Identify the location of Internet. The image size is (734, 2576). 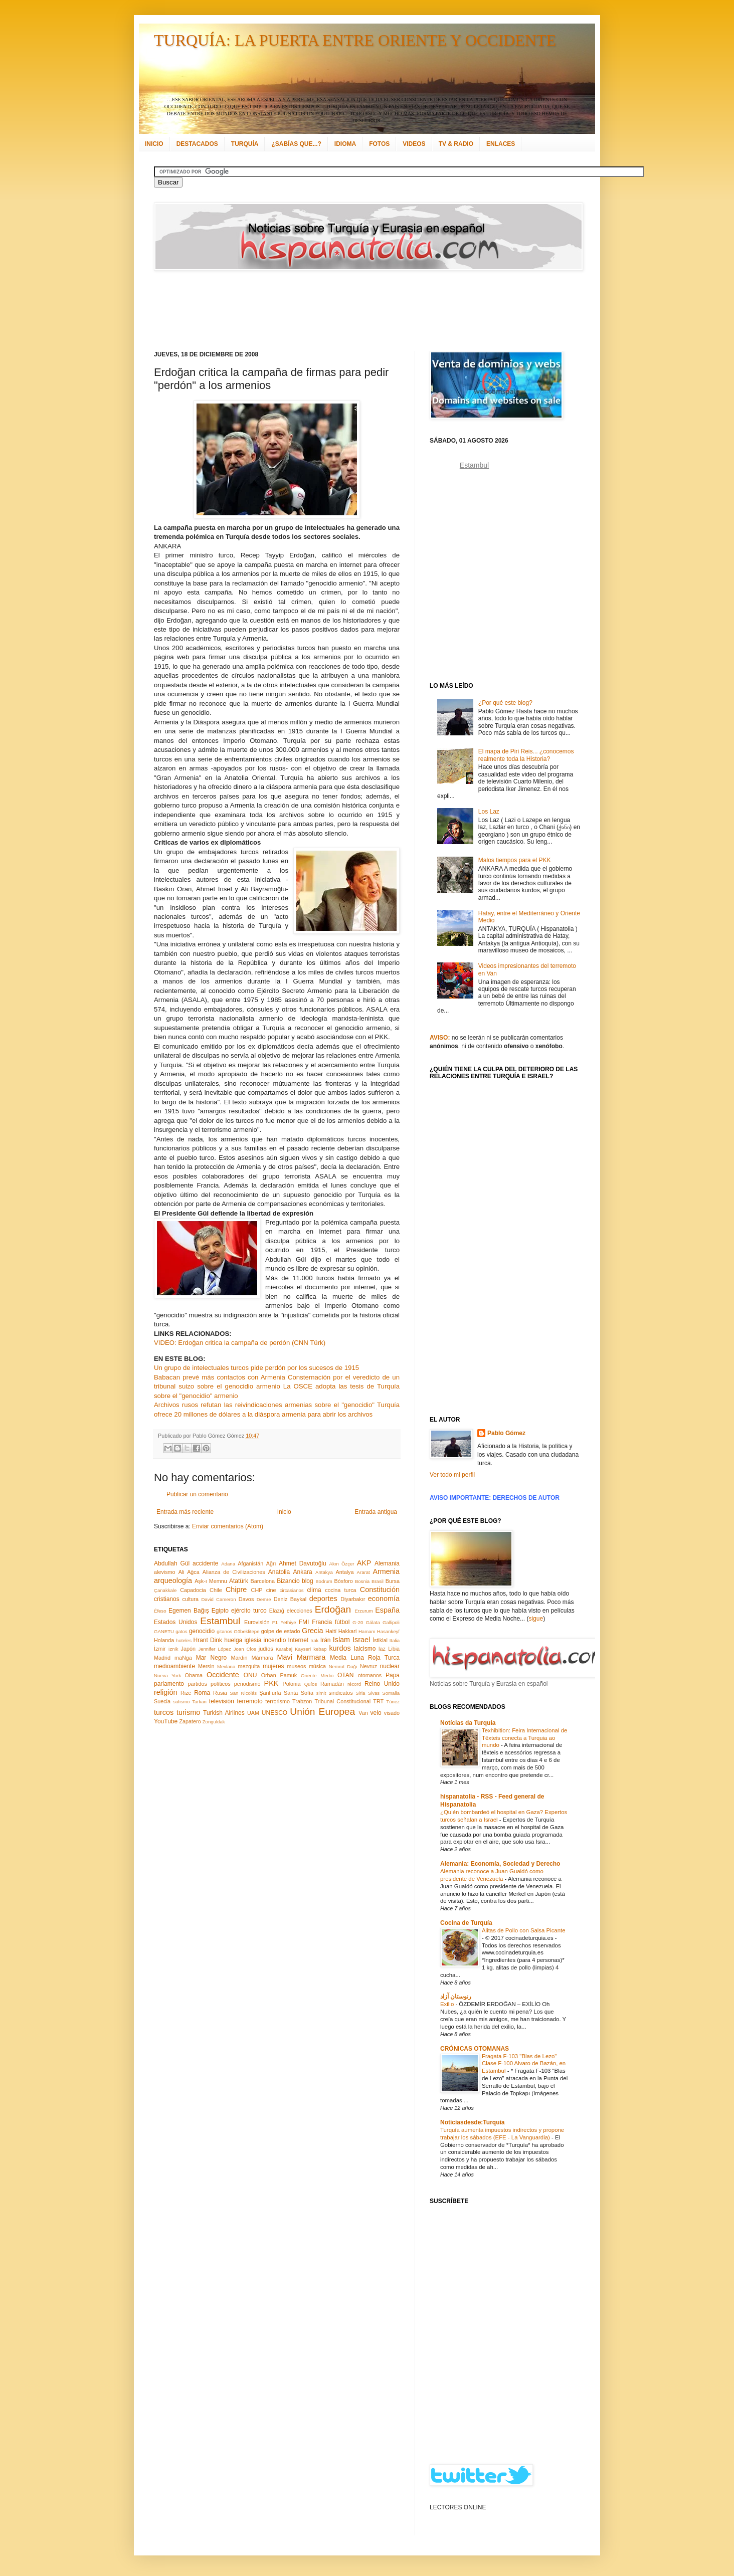
(298, 1640).